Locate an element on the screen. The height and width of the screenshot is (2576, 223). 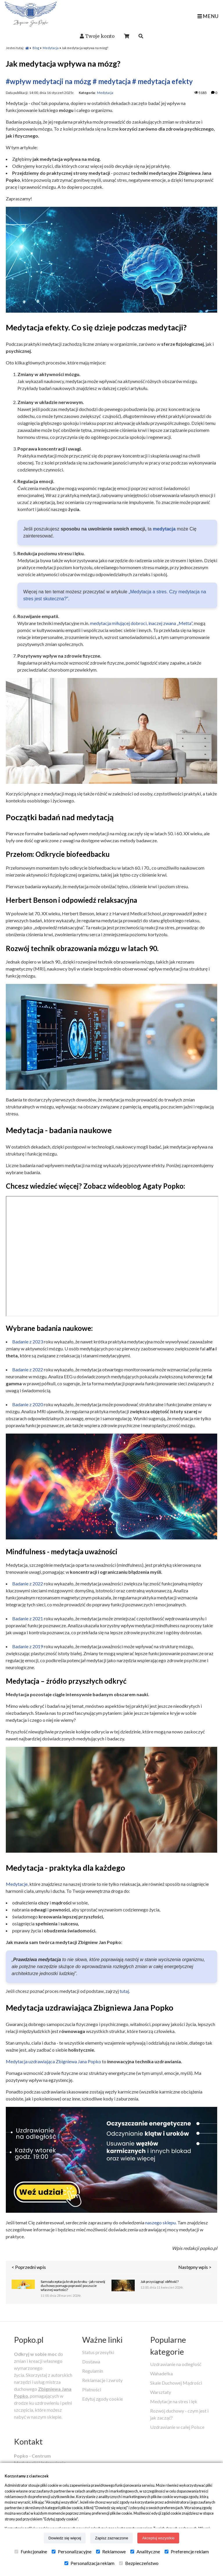
Uzdrawianie na odległość is located at coordinates (175, 2364).